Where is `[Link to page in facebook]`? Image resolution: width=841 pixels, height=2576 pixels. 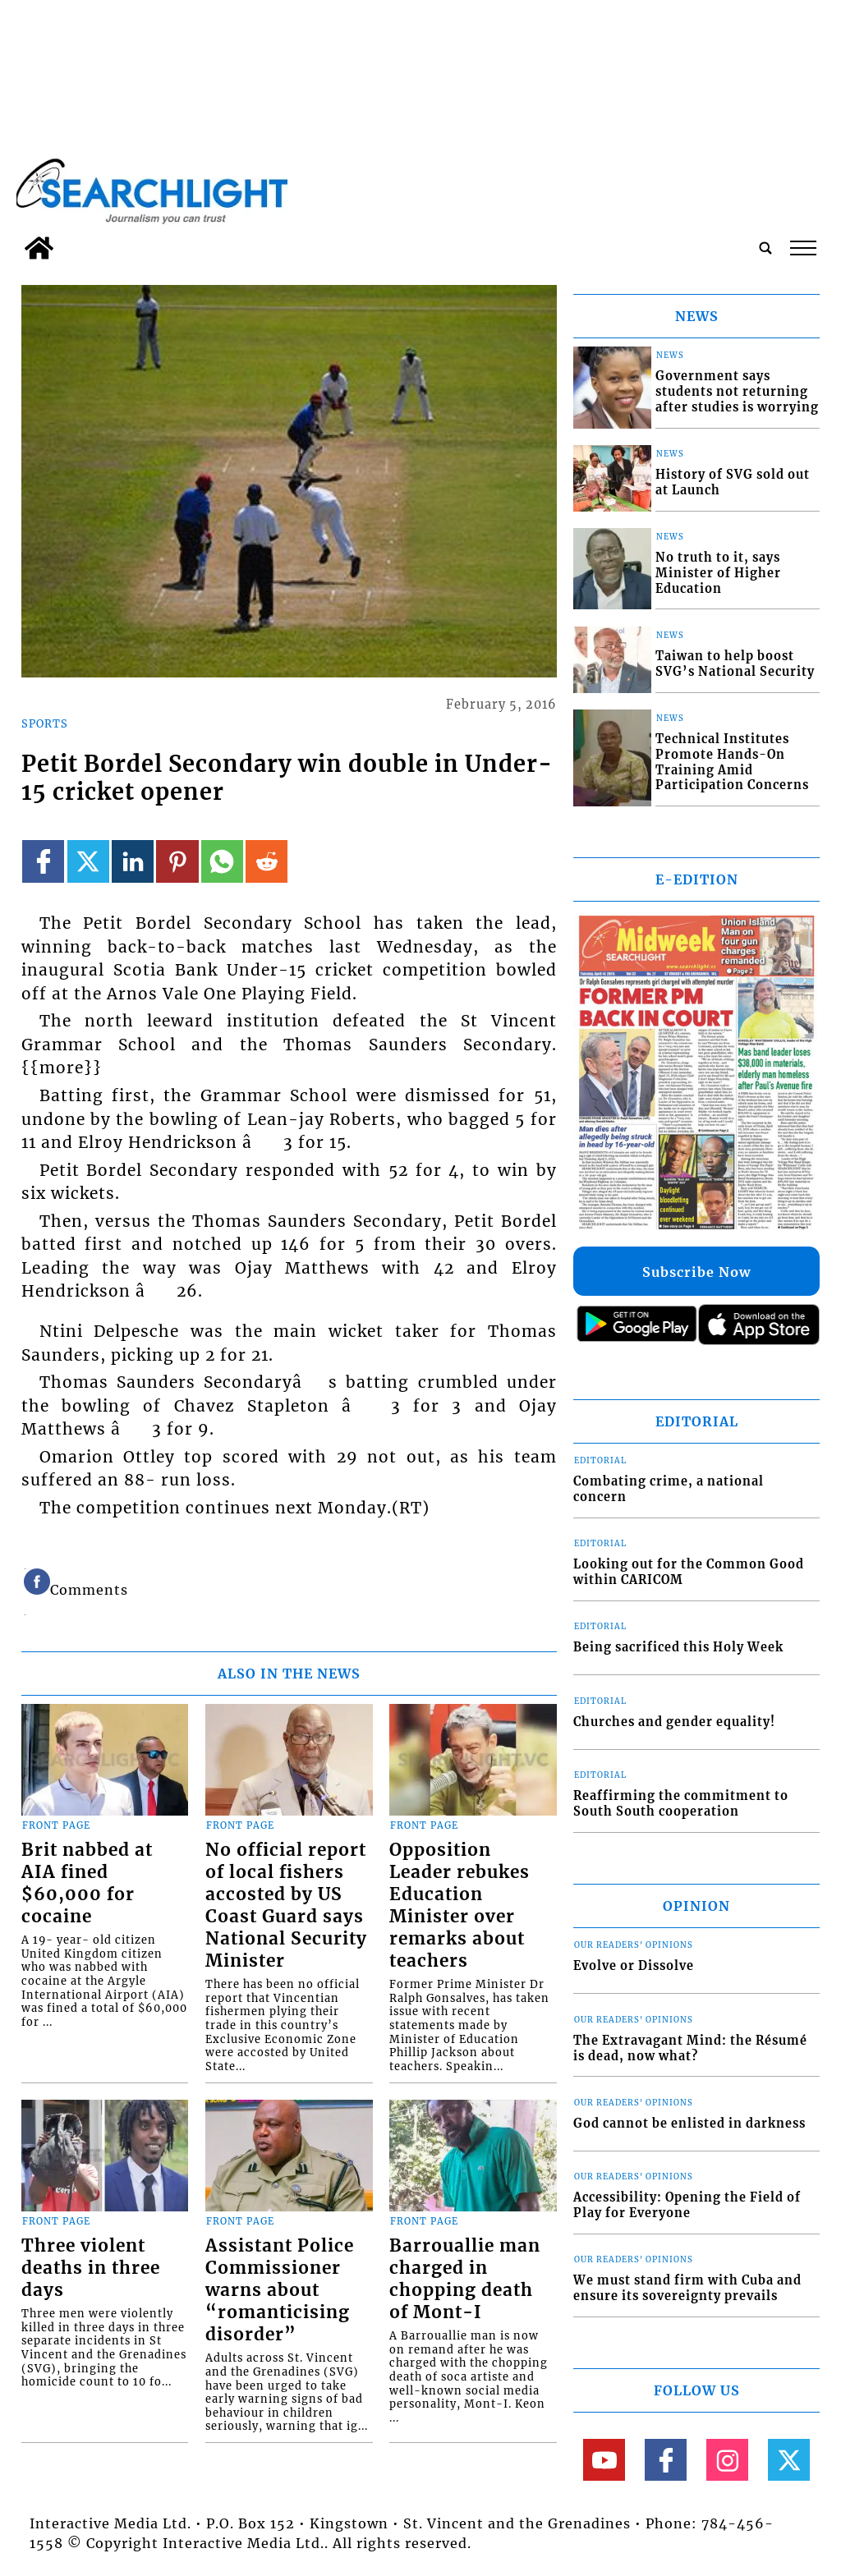
[Link to page in facebook] is located at coordinates (43, 861).